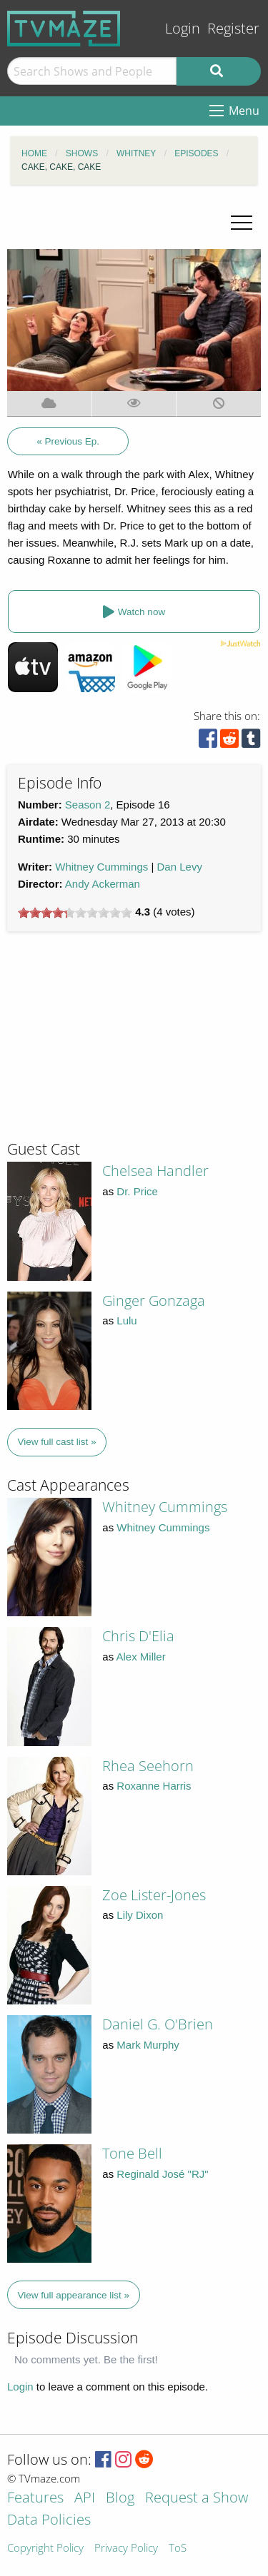 Image resolution: width=268 pixels, height=2576 pixels. I want to click on « Previous Ep., so click(67, 441).